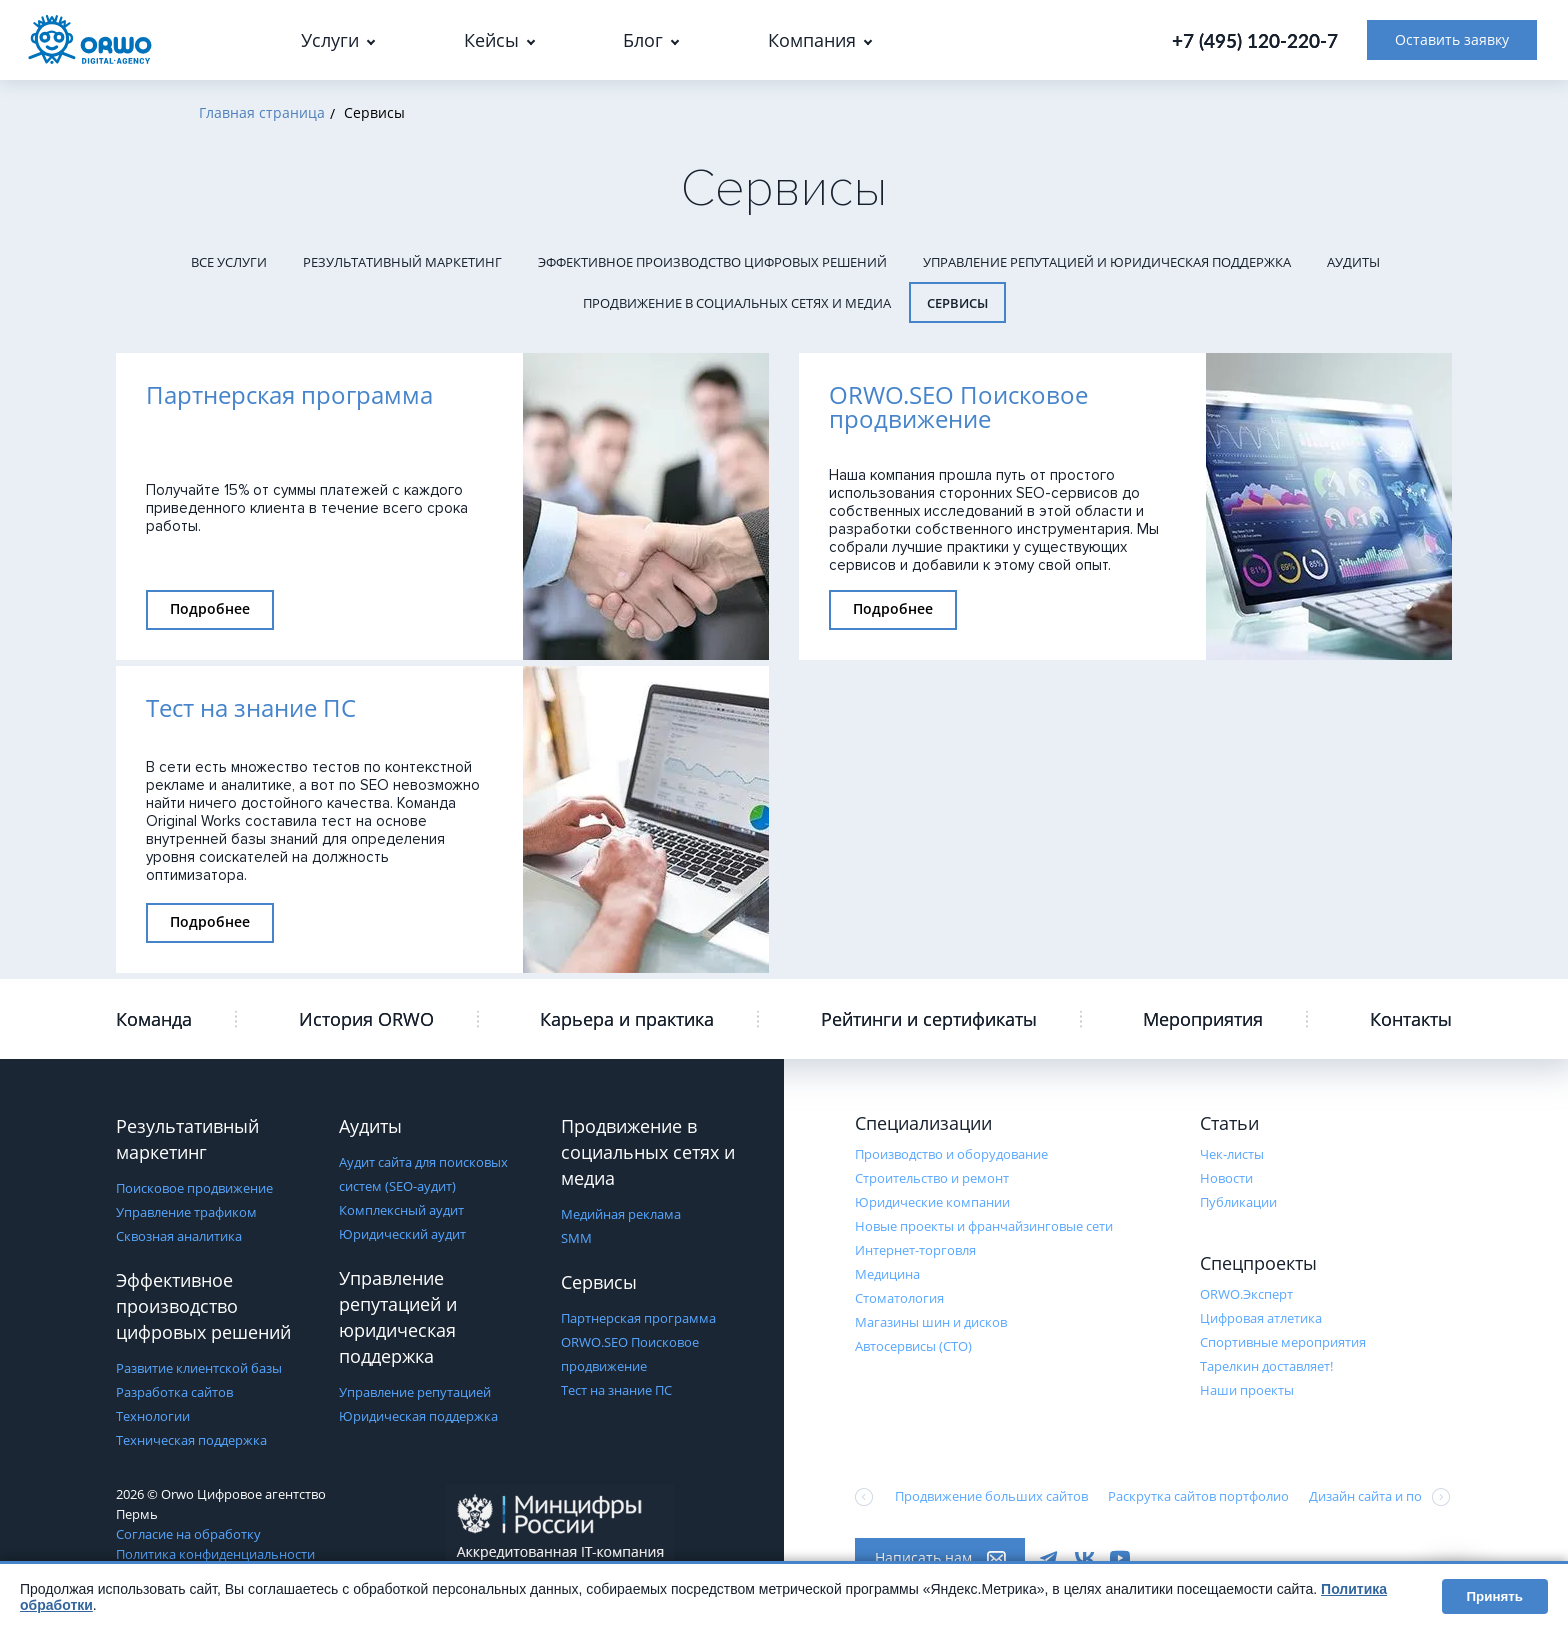  I want to click on Наши проекты, so click(1247, 1390).